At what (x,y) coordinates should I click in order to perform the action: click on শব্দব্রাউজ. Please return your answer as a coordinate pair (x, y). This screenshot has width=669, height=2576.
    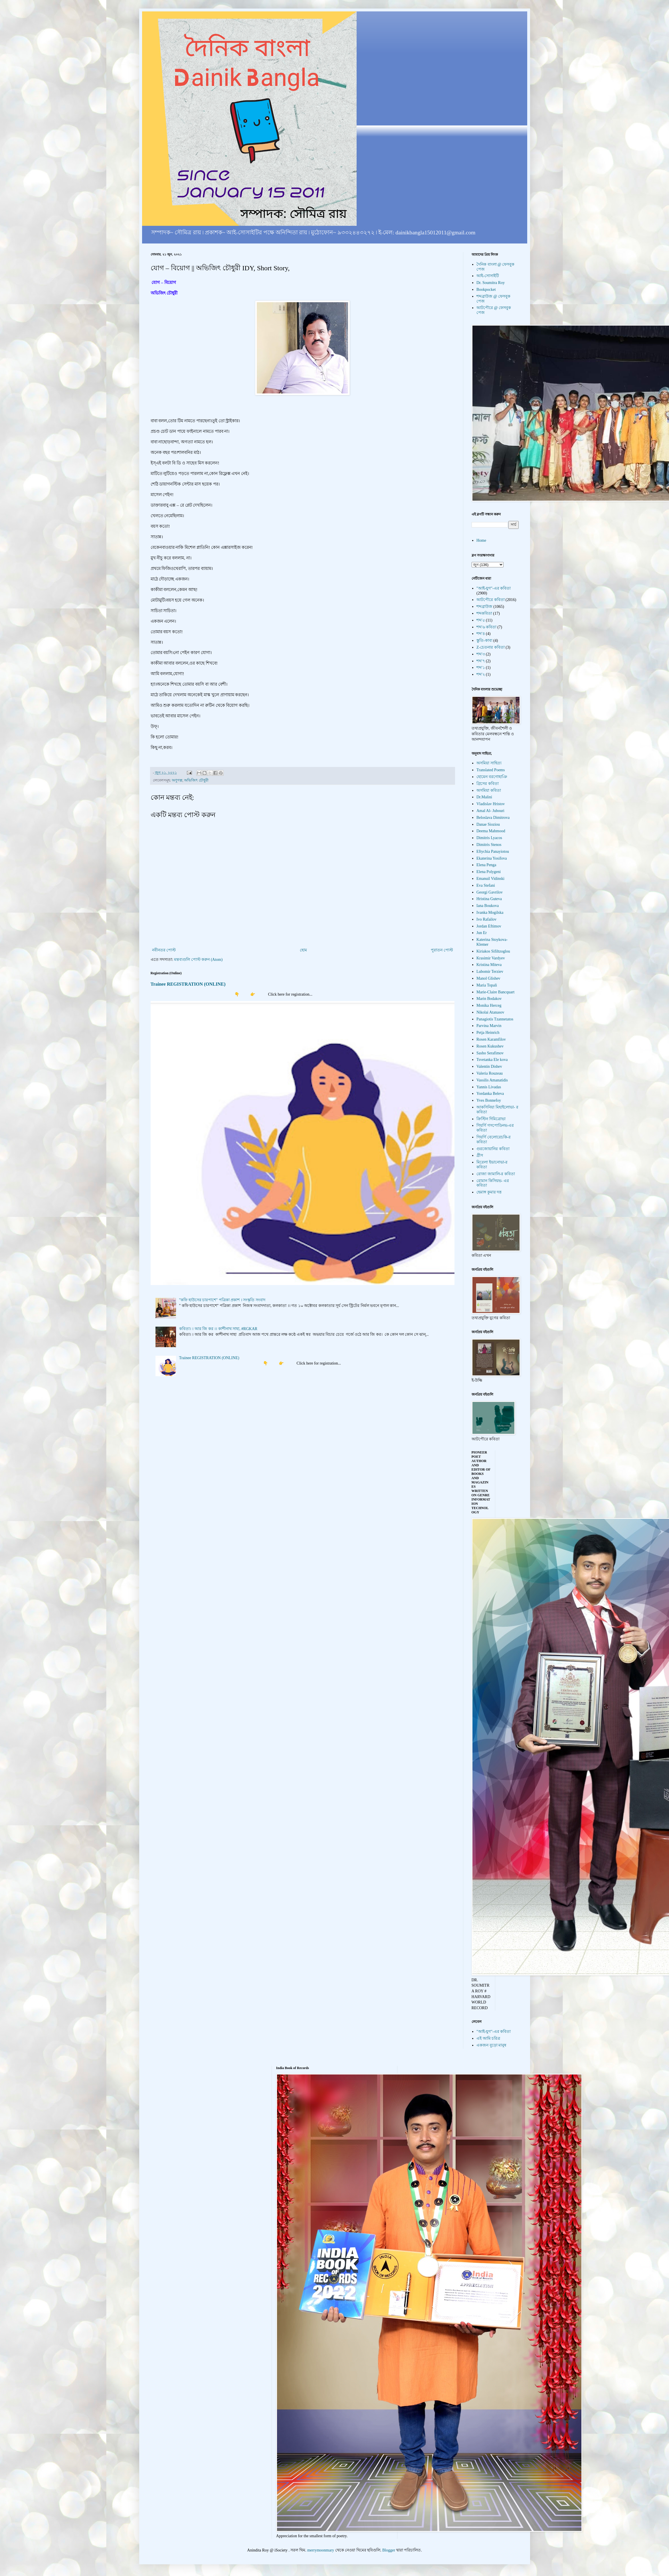
    Looking at the image, I should click on (484, 606).